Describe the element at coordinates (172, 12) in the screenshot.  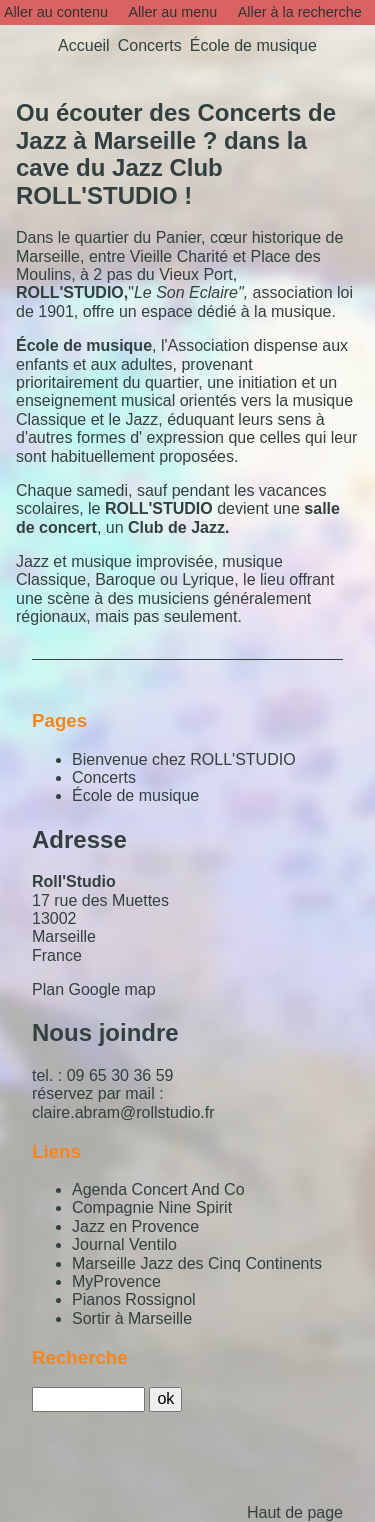
I see `Aller au menu` at that location.